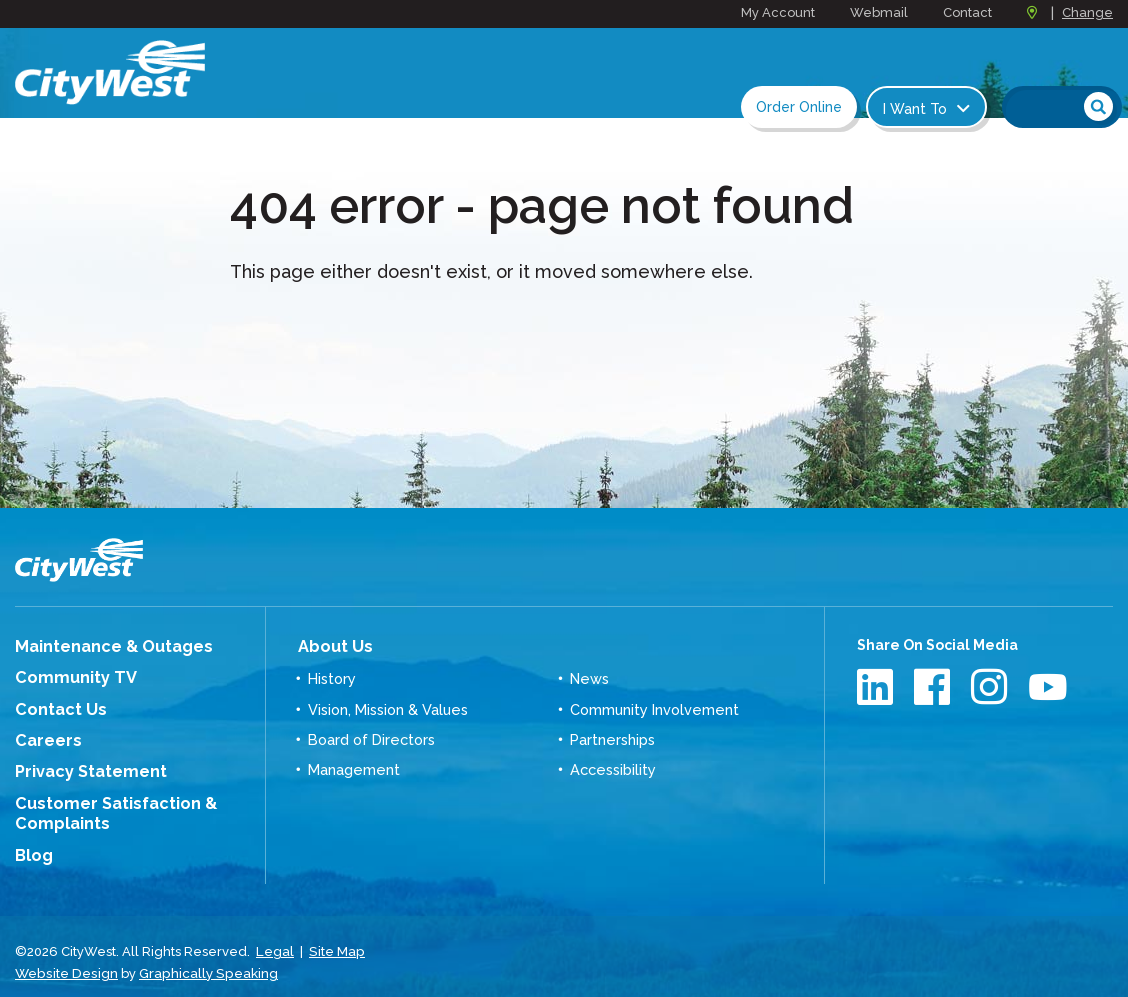 The width and height of the screenshot is (1128, 997). I want to click on Graphically Speaking, so click(203, 956).